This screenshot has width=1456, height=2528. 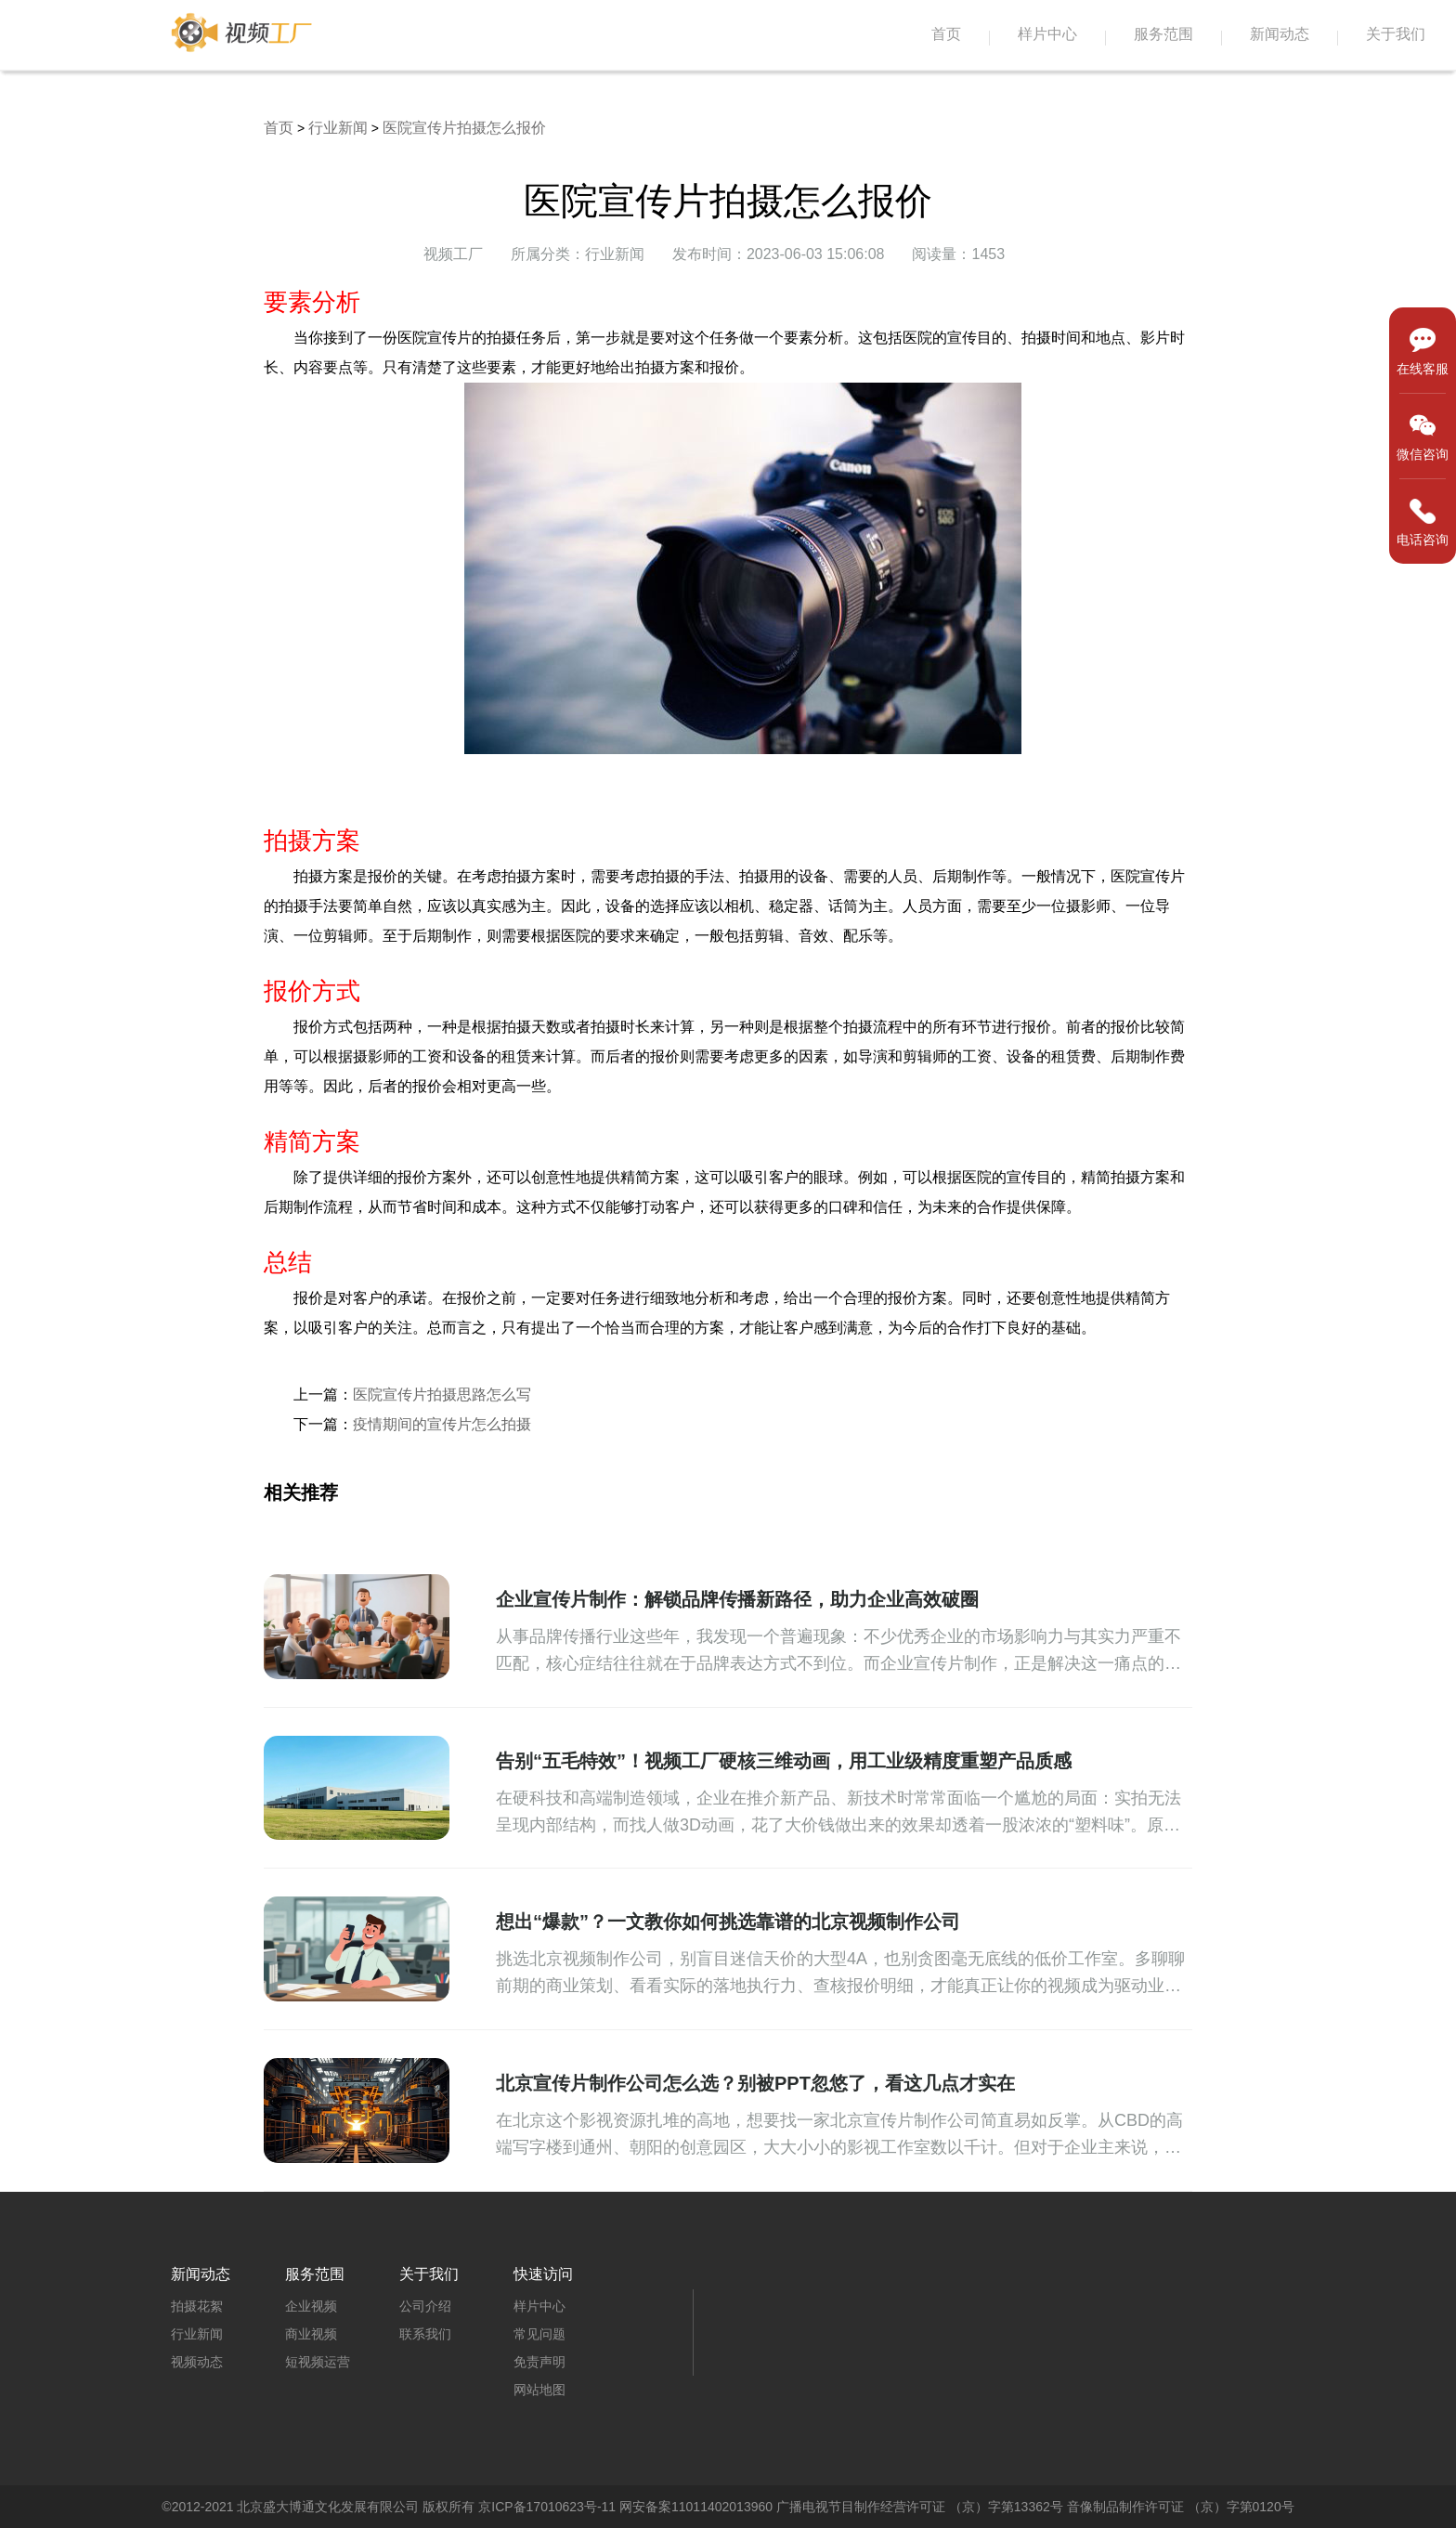 I want to click on 网安备案11011402013960, so click(x=696, y=2506).